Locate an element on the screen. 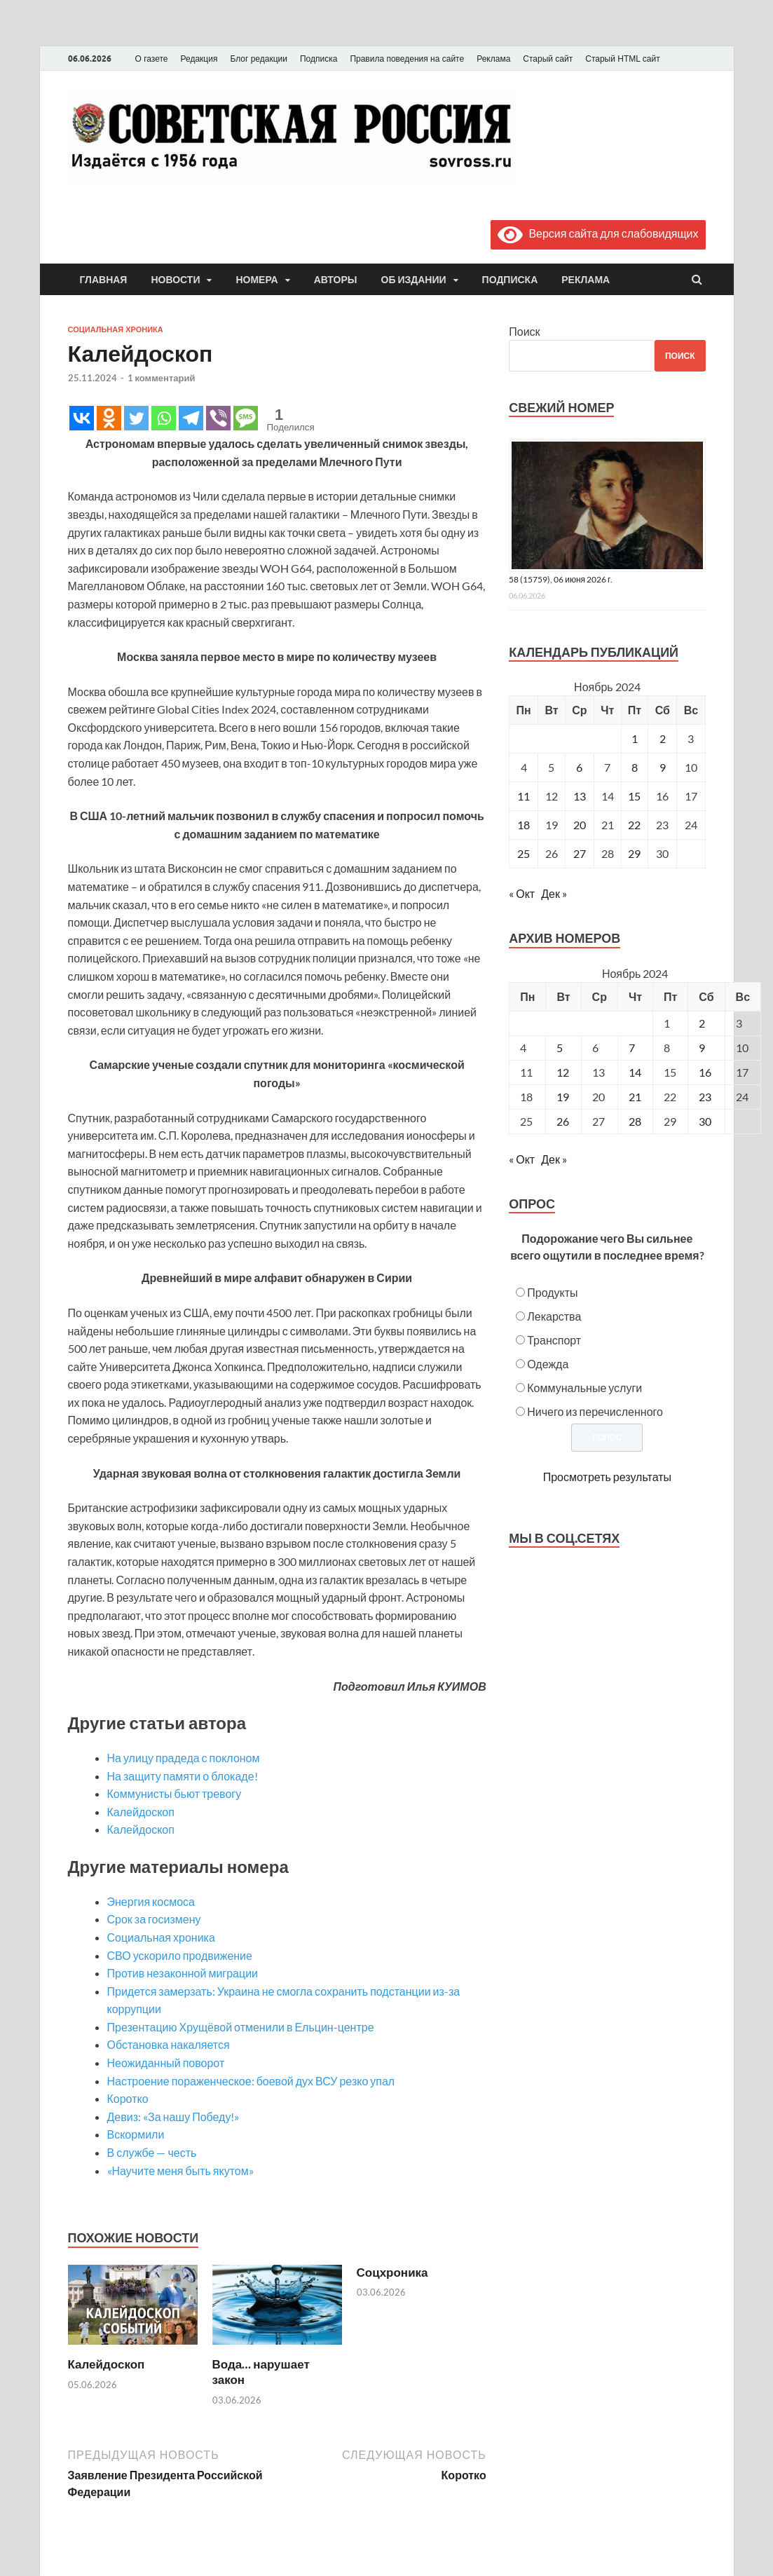 The image size is (773, 2576). [Twitter] is located at coordinates (136, 418).